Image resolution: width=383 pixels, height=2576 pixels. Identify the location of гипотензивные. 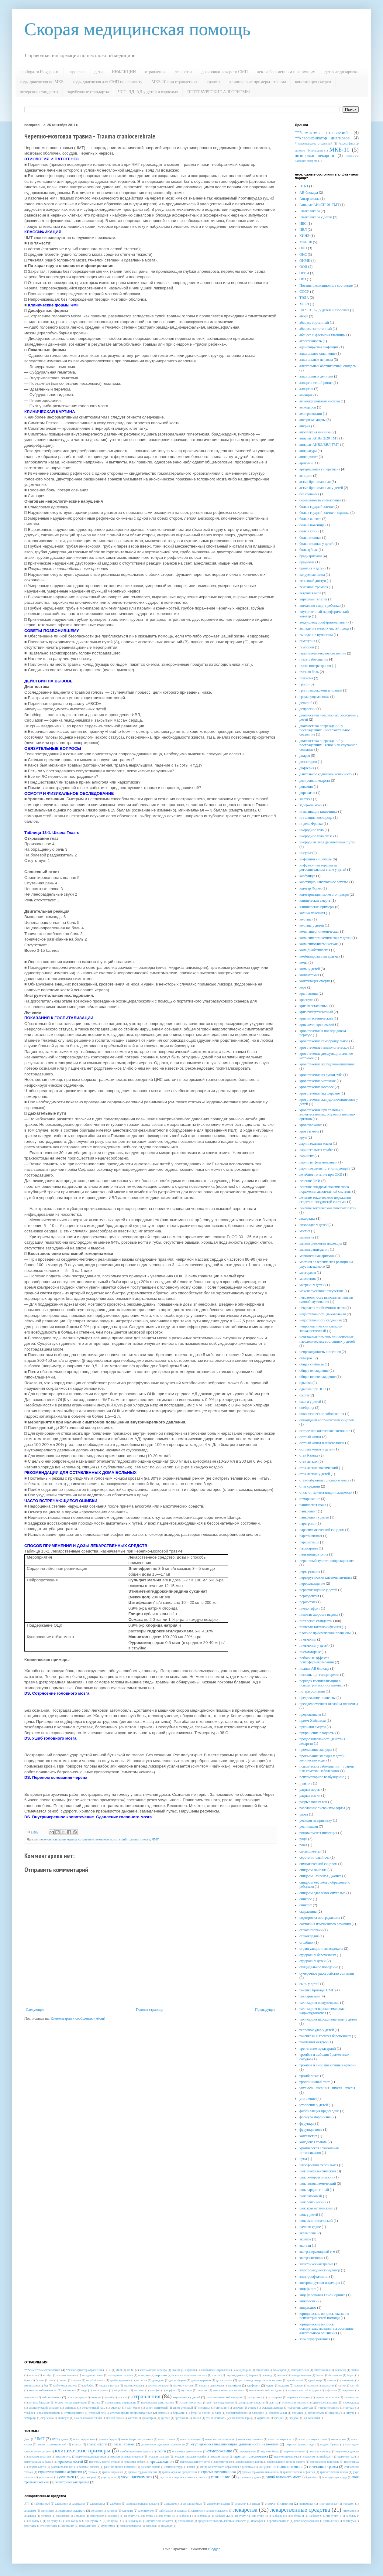
(328, 2503).